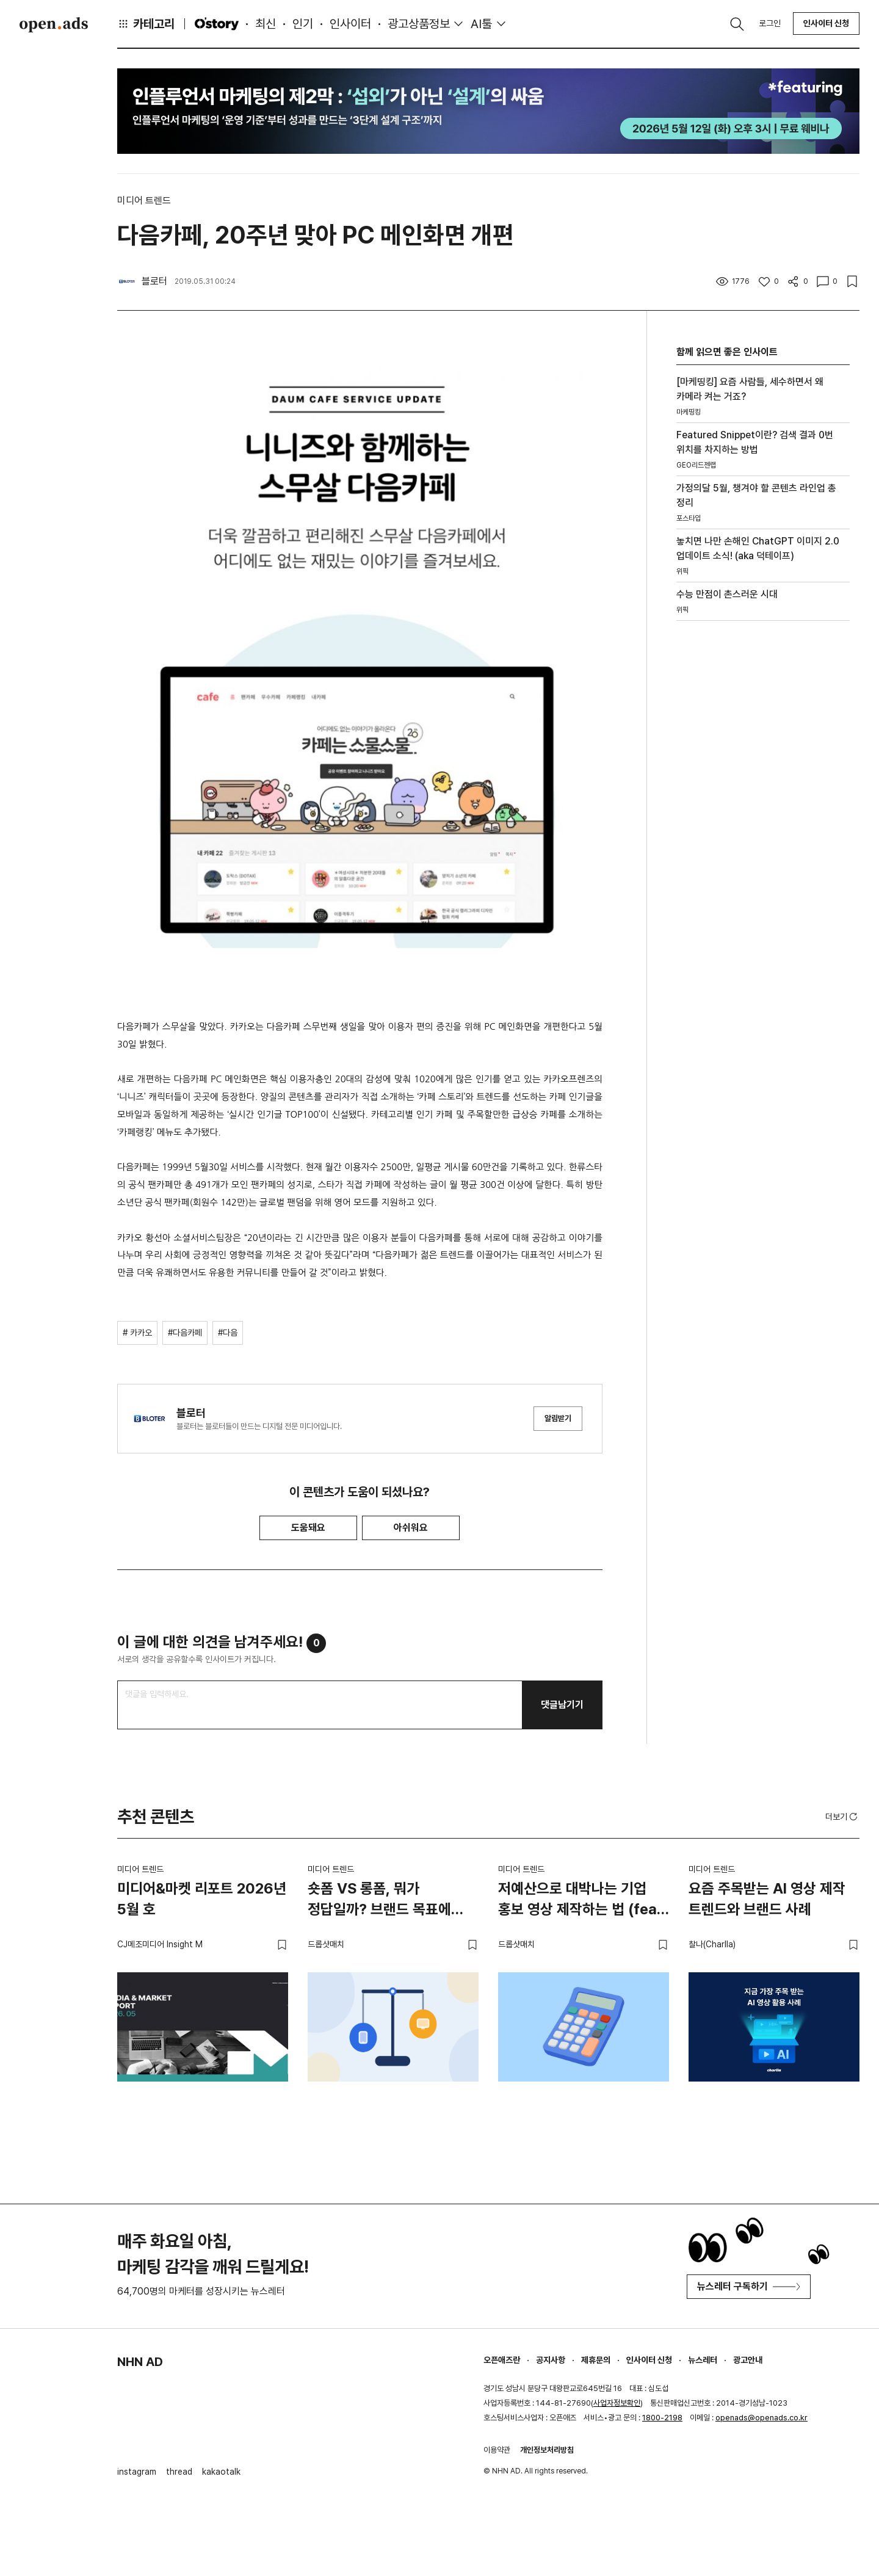  Describe the element at coordinates (302, 23) in the screenshot. I see `인기` at that location.